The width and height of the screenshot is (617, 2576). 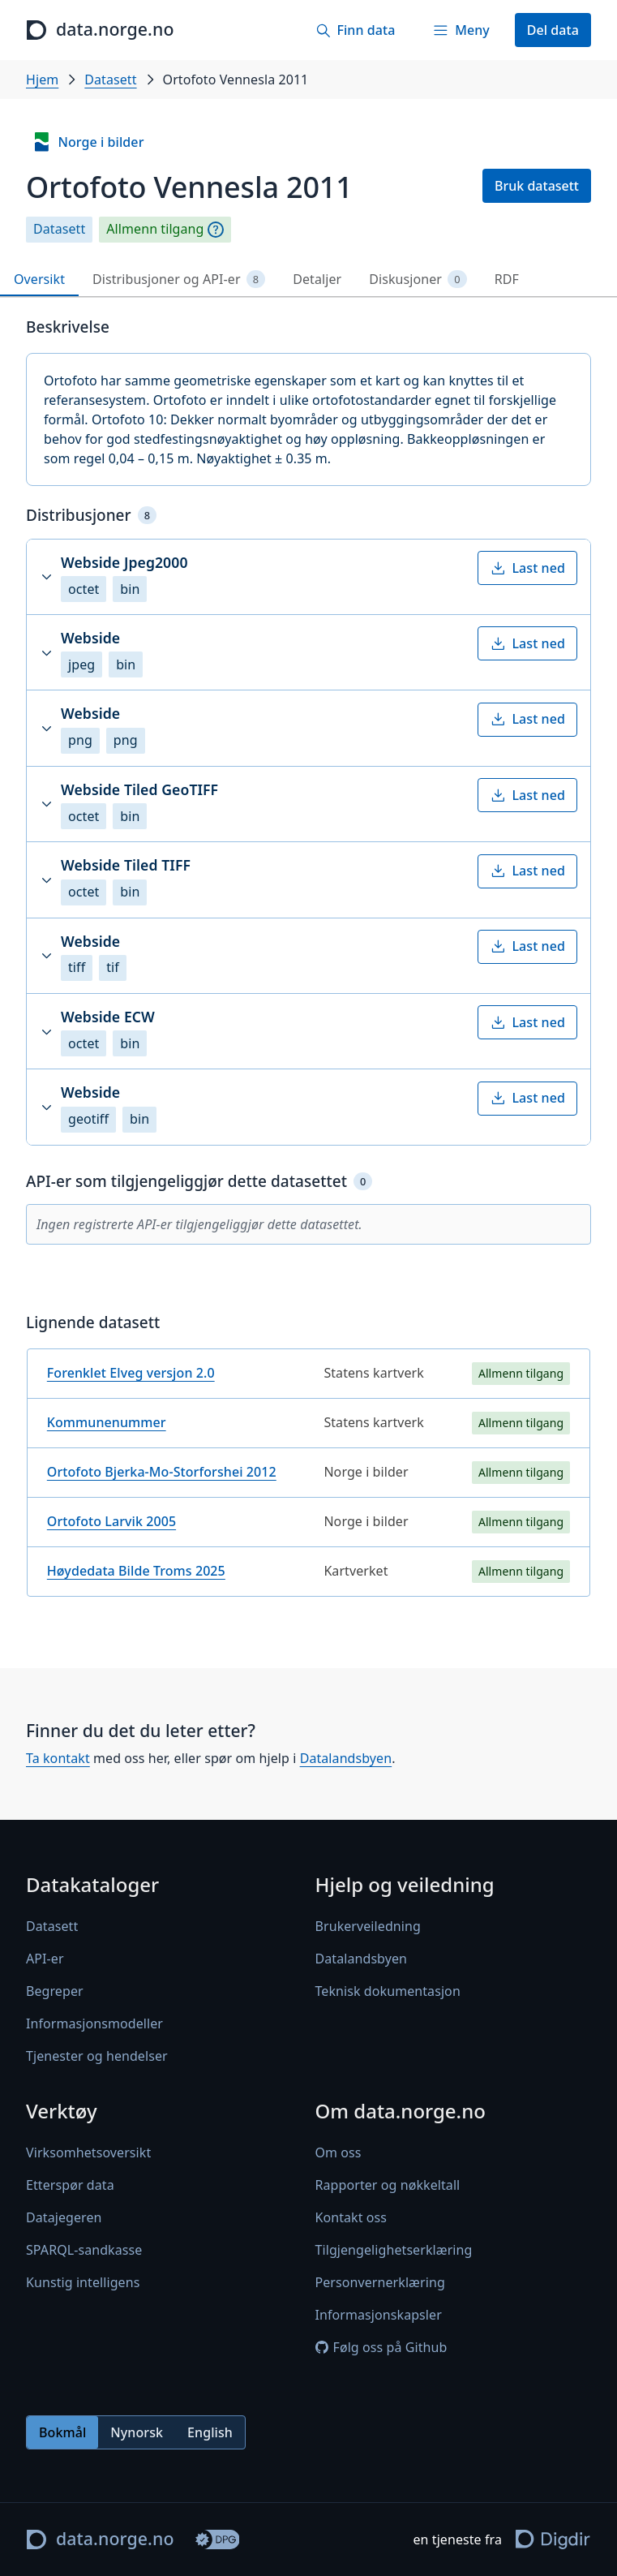 What do you see at coordinates (388, 1992) in the screenshot?
I see `Teknisk dokumentasjon` at bounding box center [388, 1992].